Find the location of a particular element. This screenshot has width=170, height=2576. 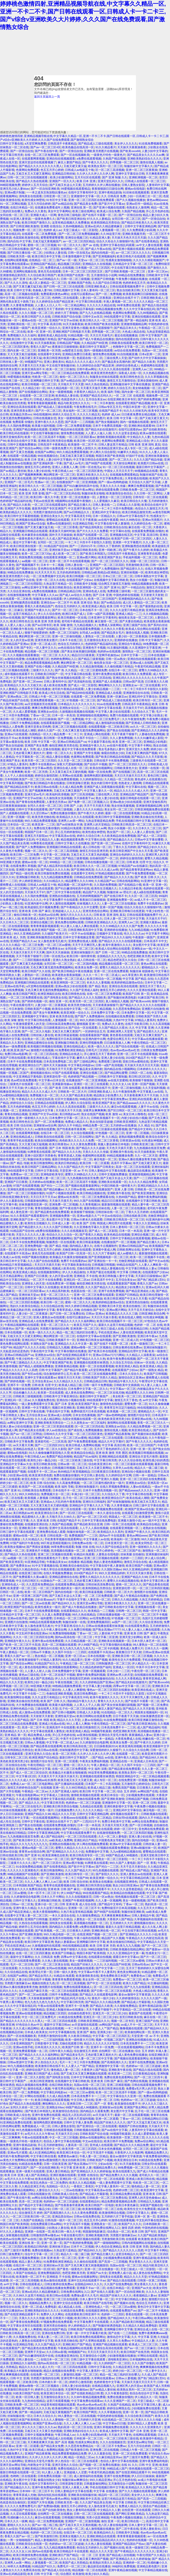

国产精品美女在线看 is located at coordinates (32, 1430).